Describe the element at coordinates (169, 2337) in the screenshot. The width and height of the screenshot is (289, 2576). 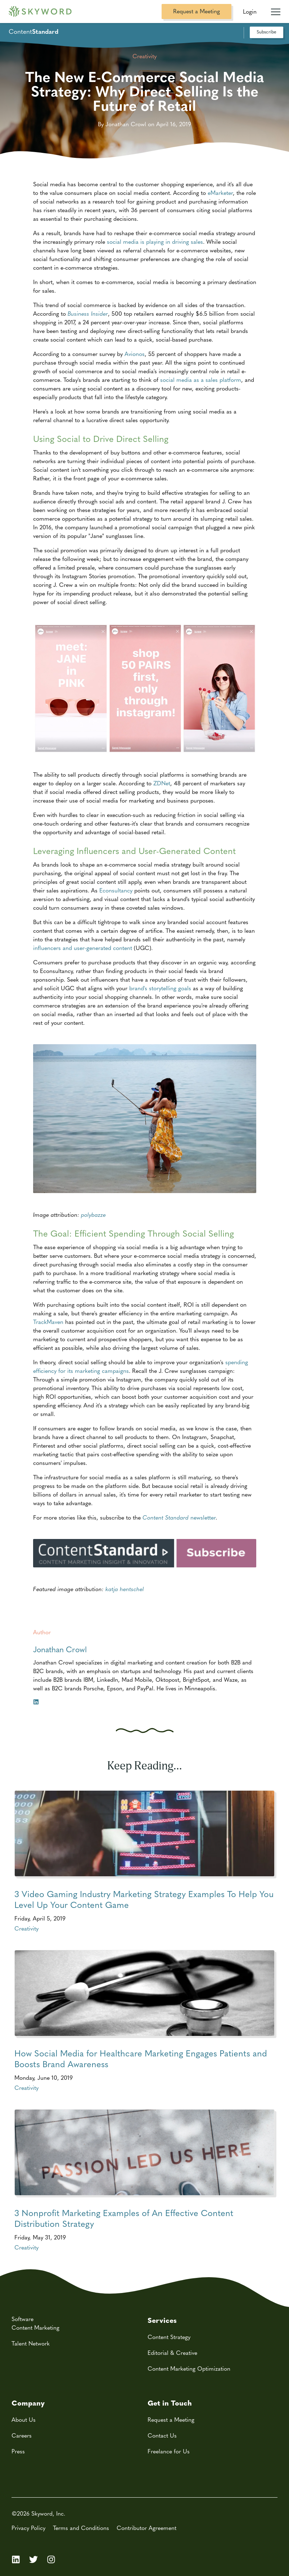
I see `Content Strategy` at that location.